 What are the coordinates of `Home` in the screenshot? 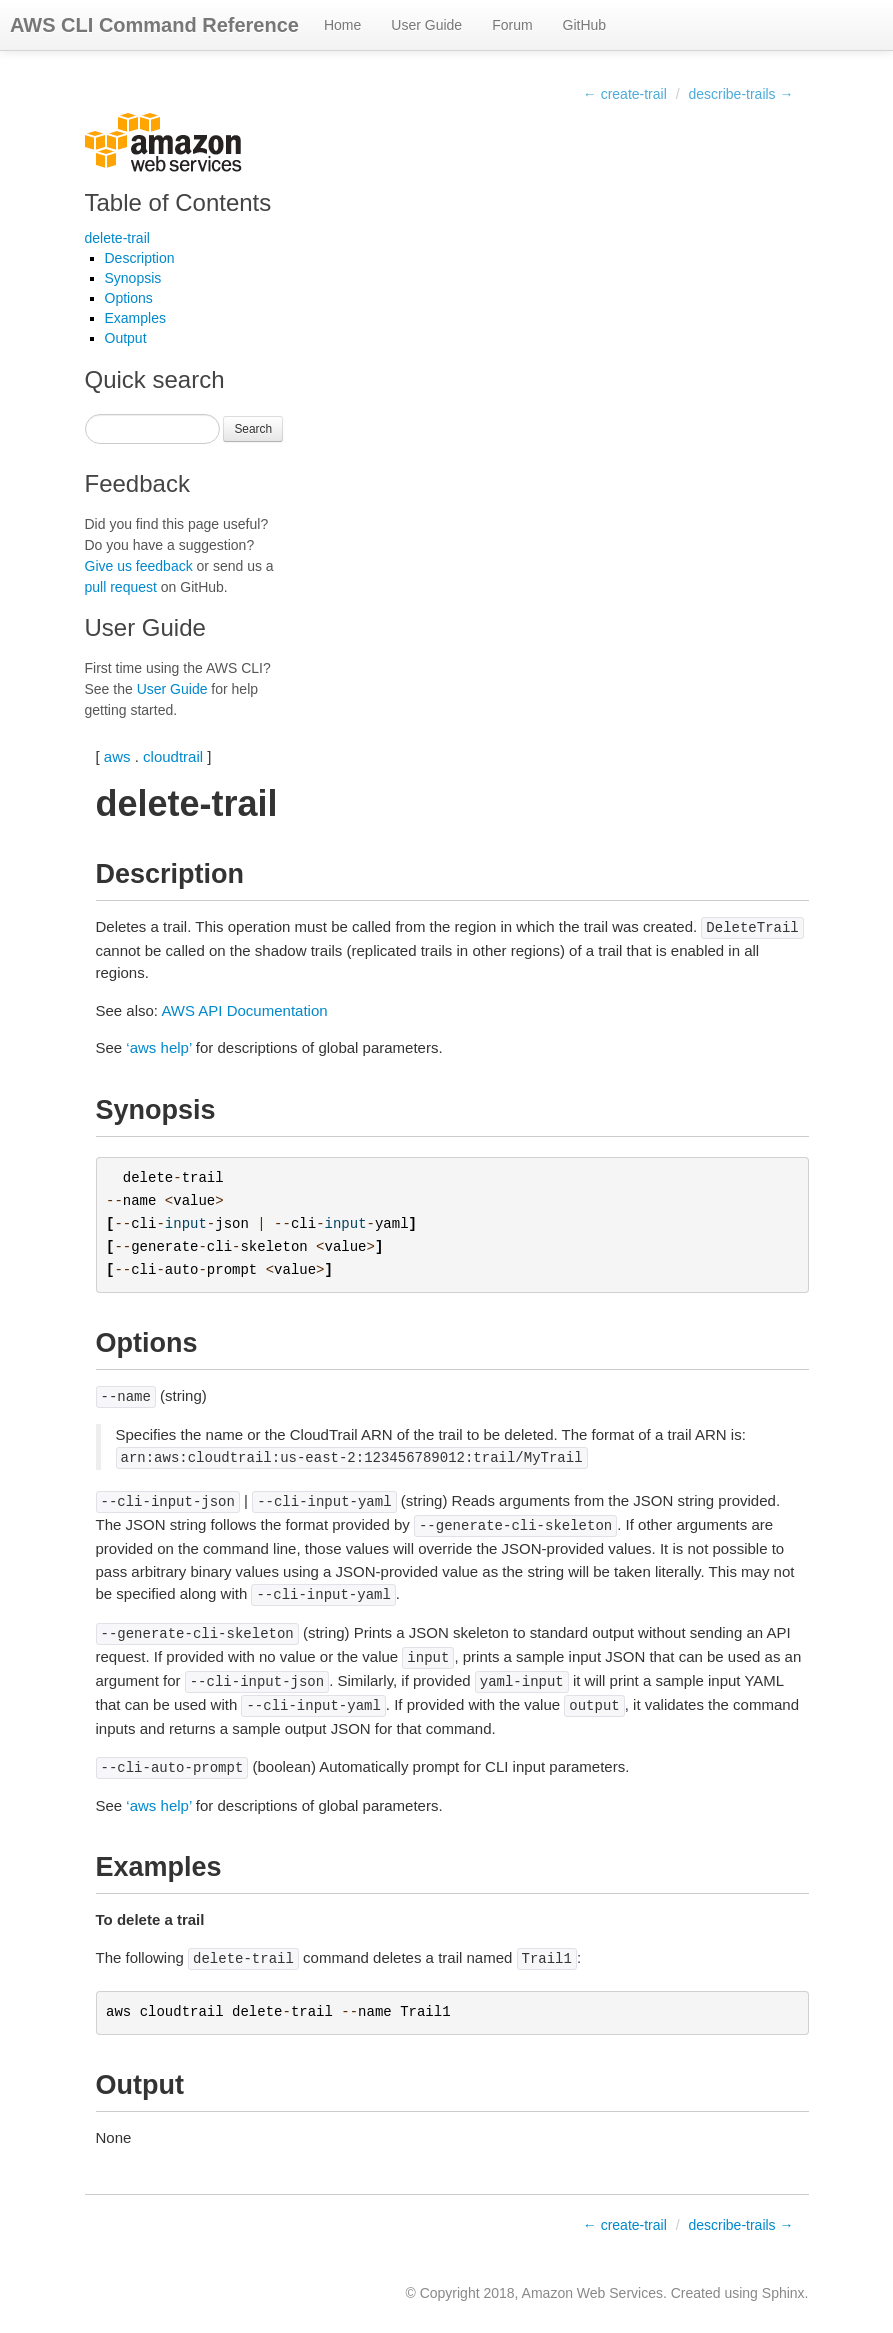 It's located at (342, 25).